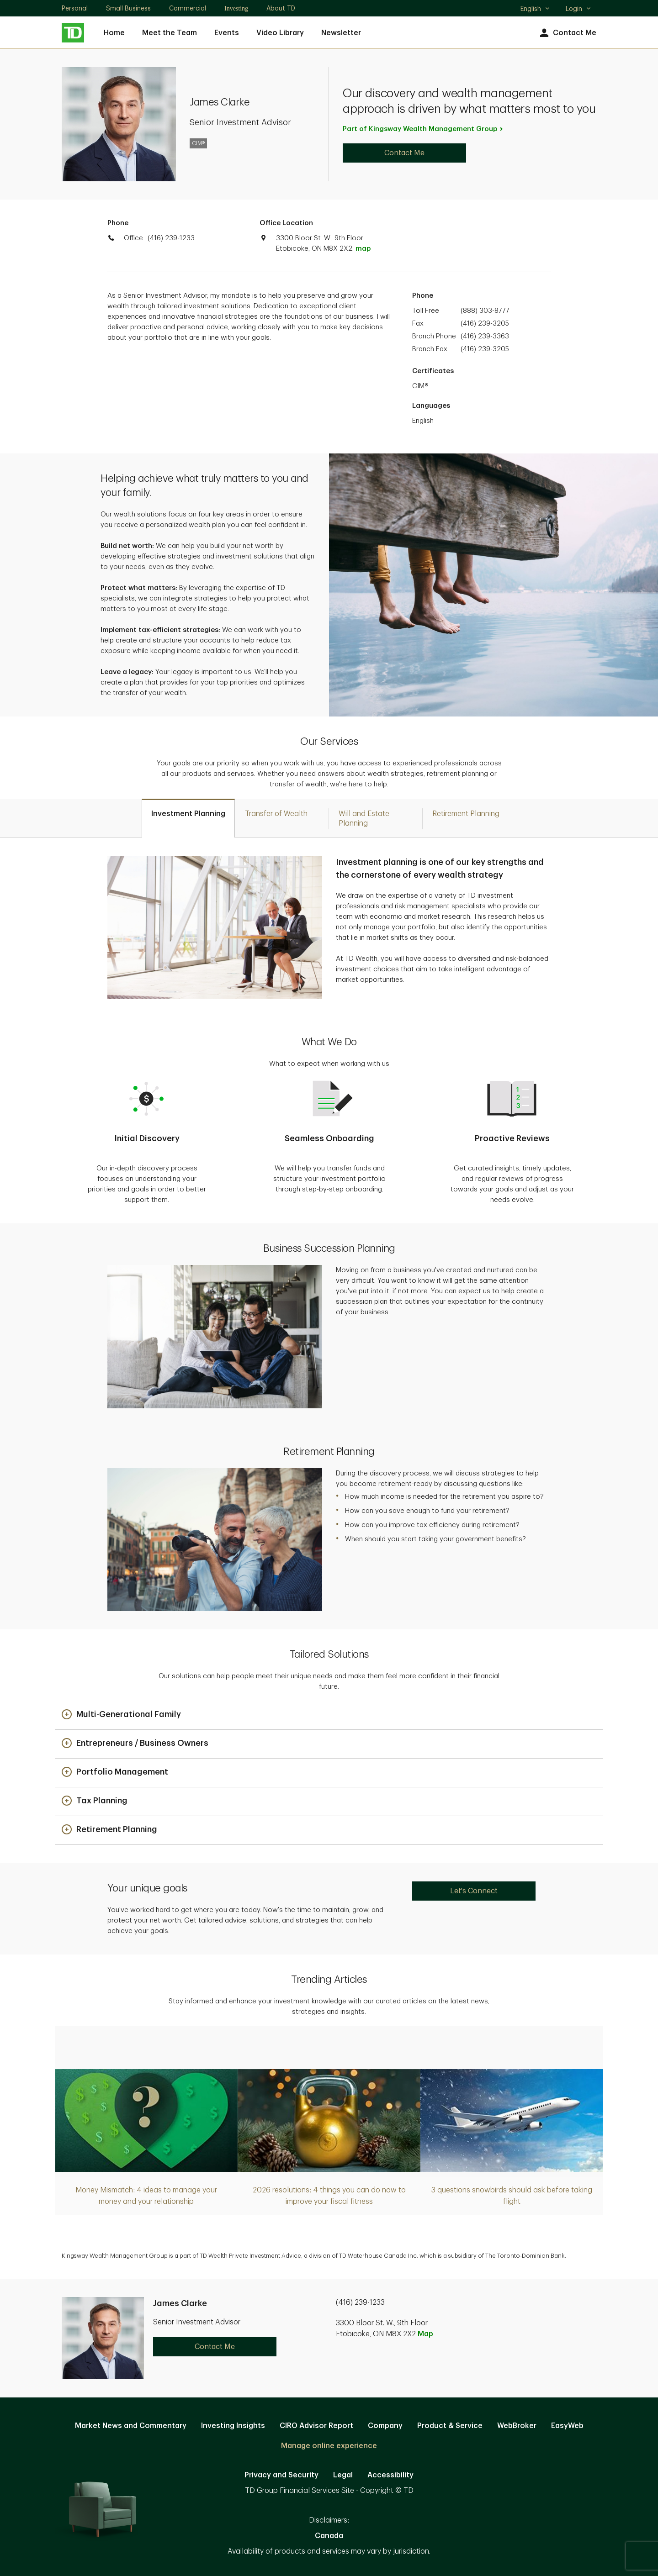  Describe the element at coordinates (578, 8) in the screenshot. I see `Login` at that location.